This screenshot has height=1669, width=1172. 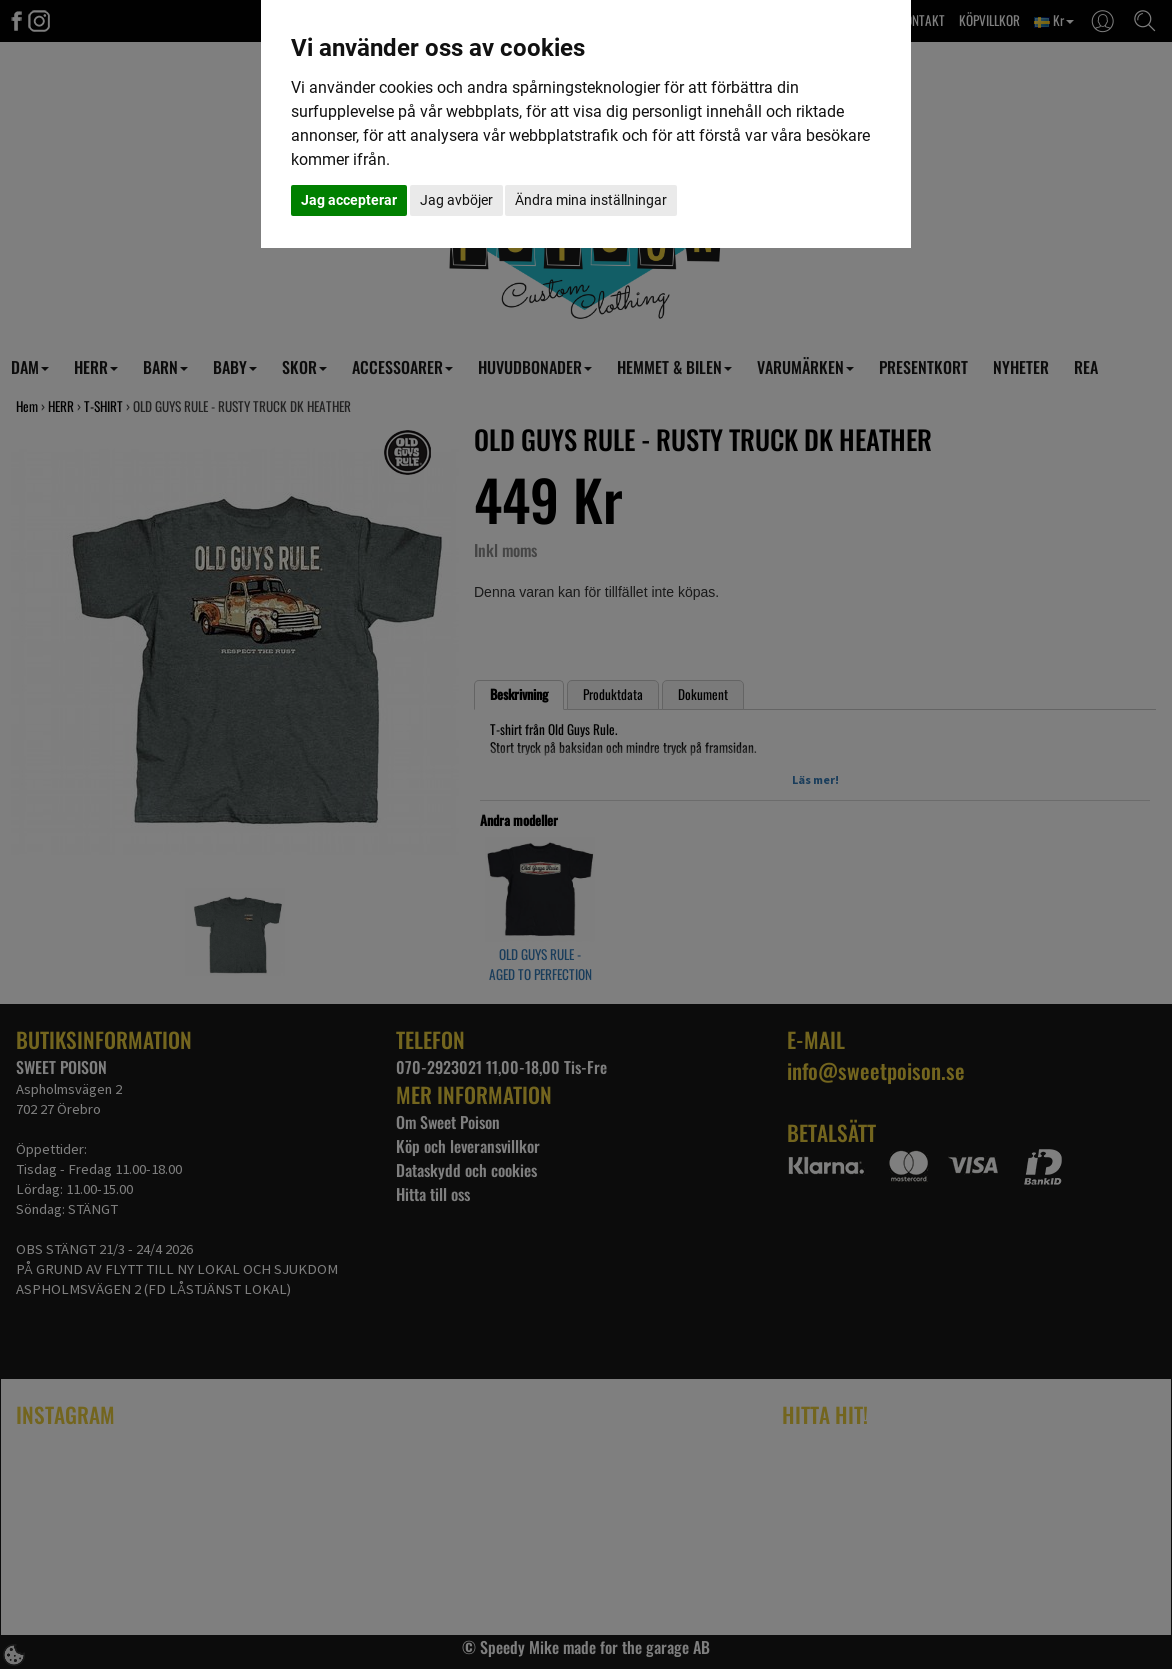 What do you see at coordinates (349, 200) in the screenshot?
I see `Jag accepterar [button]` at bounding box center [349, 200].